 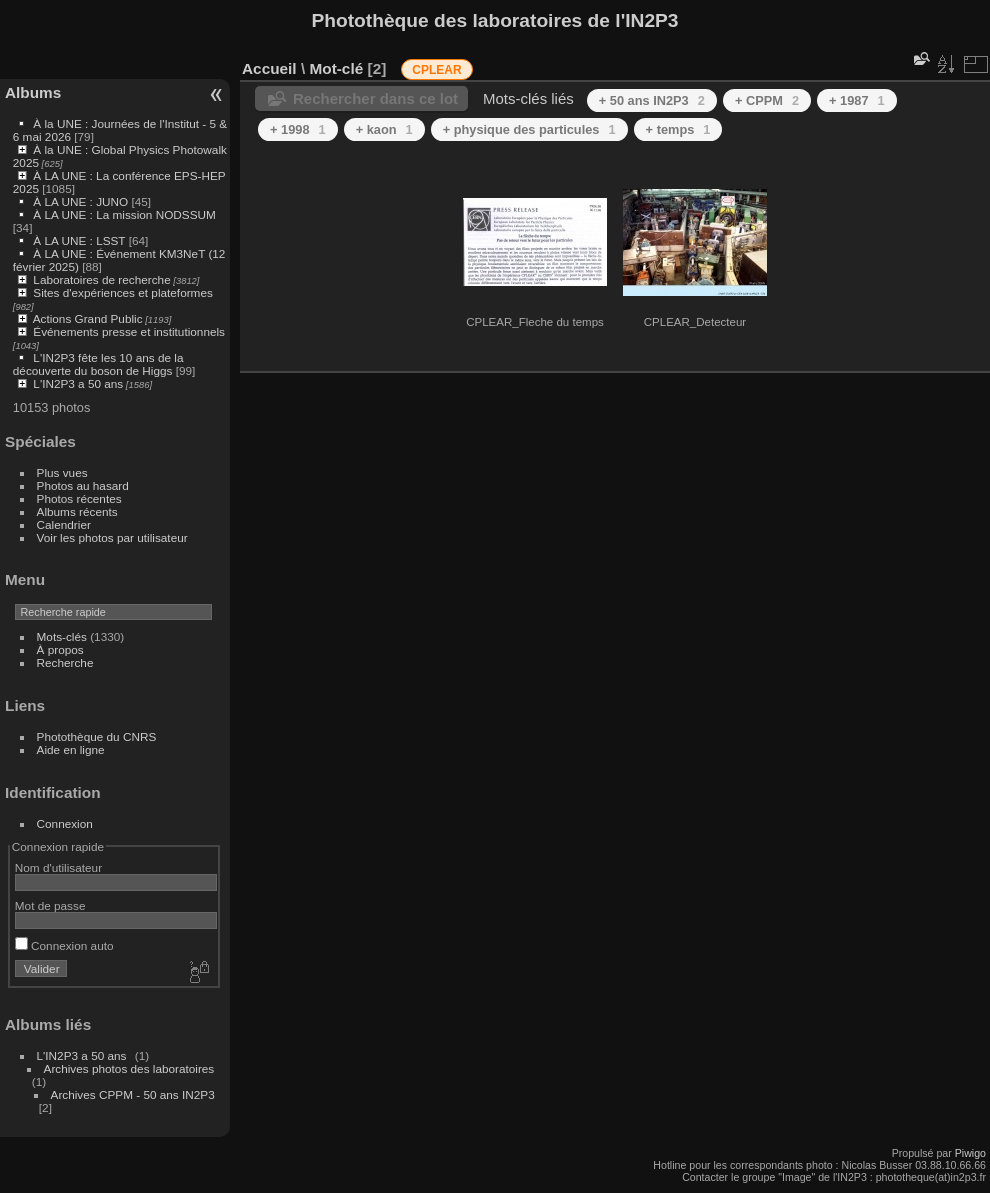 What do you see at coordinates (88, 318) in the screenshot?
I see `Actions Grand Public` at bounding box center [88, 318].